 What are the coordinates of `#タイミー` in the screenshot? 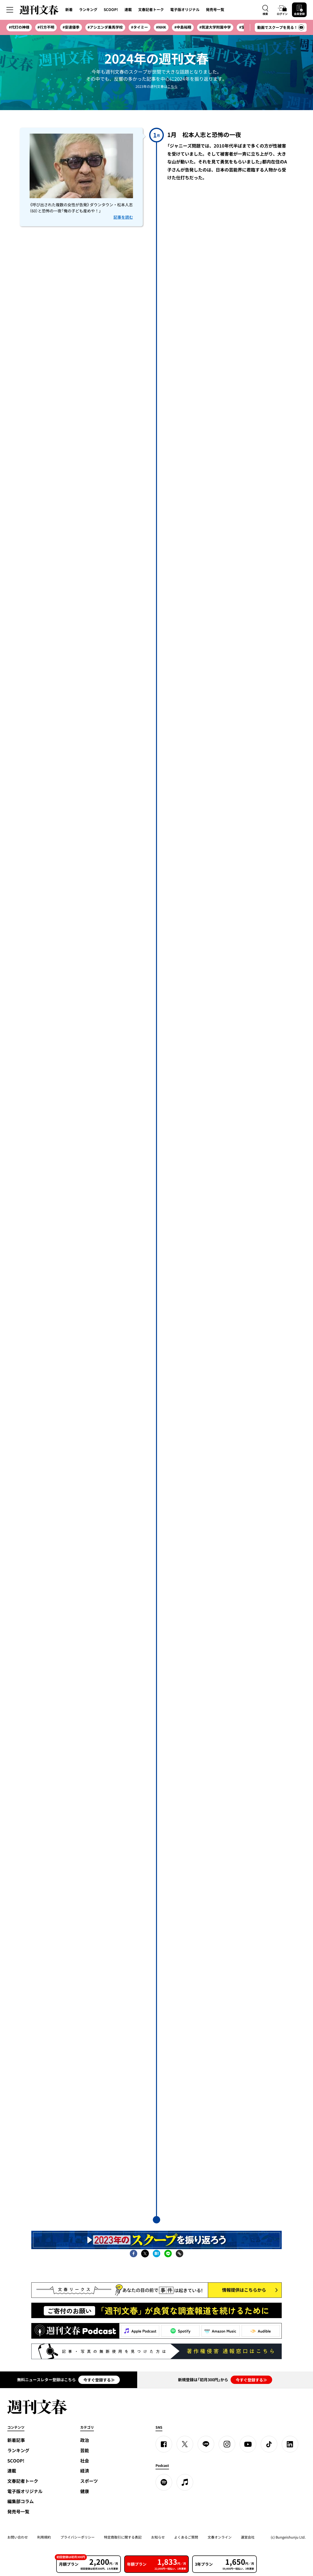 It's located at (139, 27).